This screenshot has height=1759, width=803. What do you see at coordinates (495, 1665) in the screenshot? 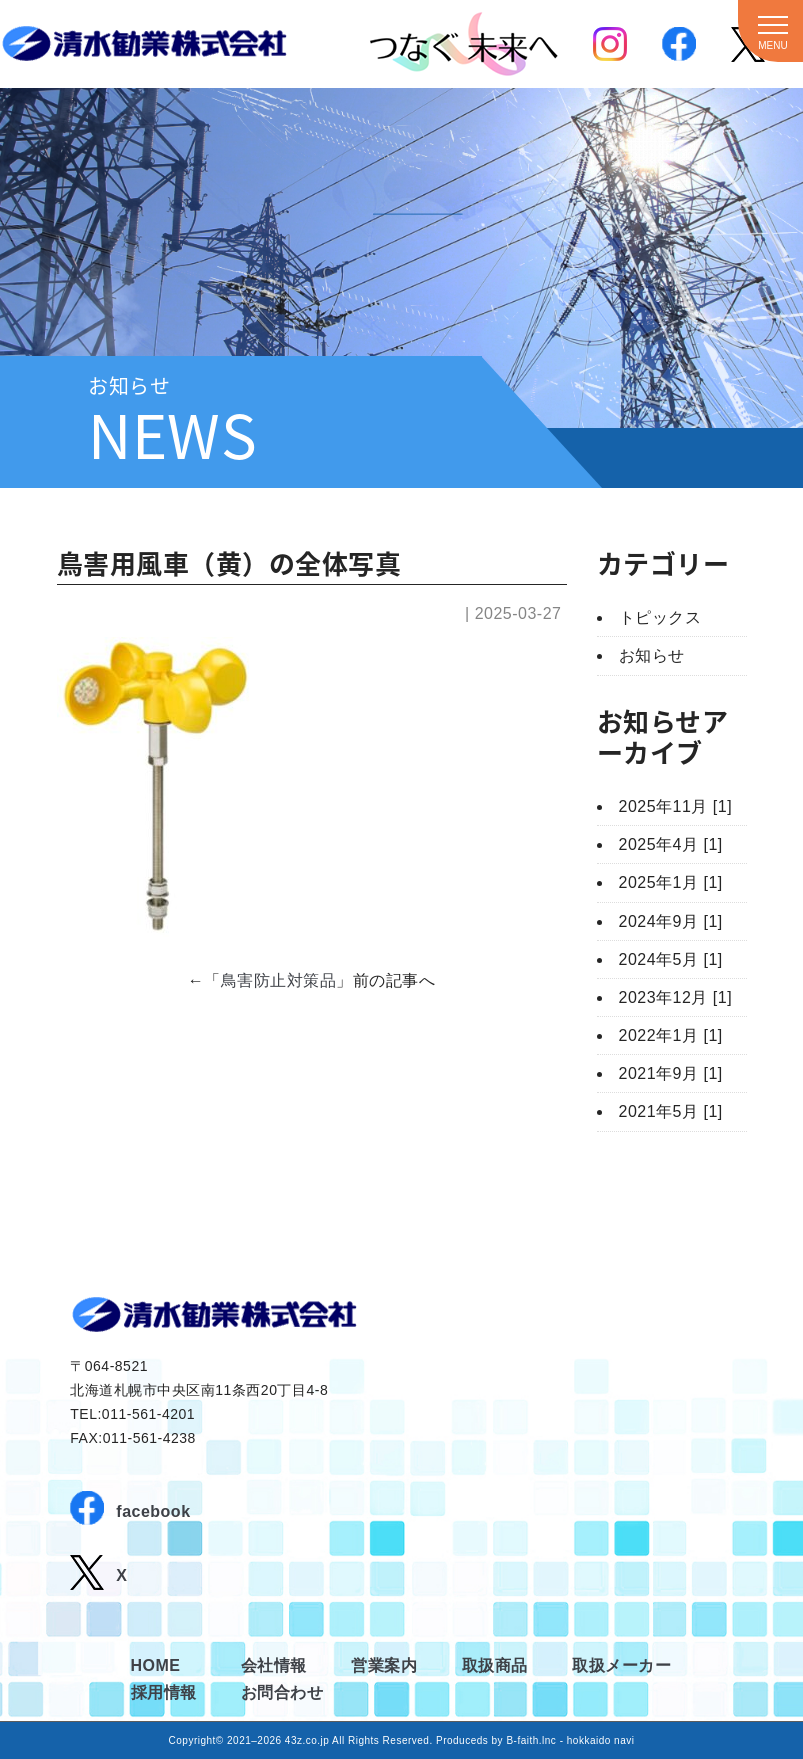
I see `取扱商品` at bounding box center [495, 1665].